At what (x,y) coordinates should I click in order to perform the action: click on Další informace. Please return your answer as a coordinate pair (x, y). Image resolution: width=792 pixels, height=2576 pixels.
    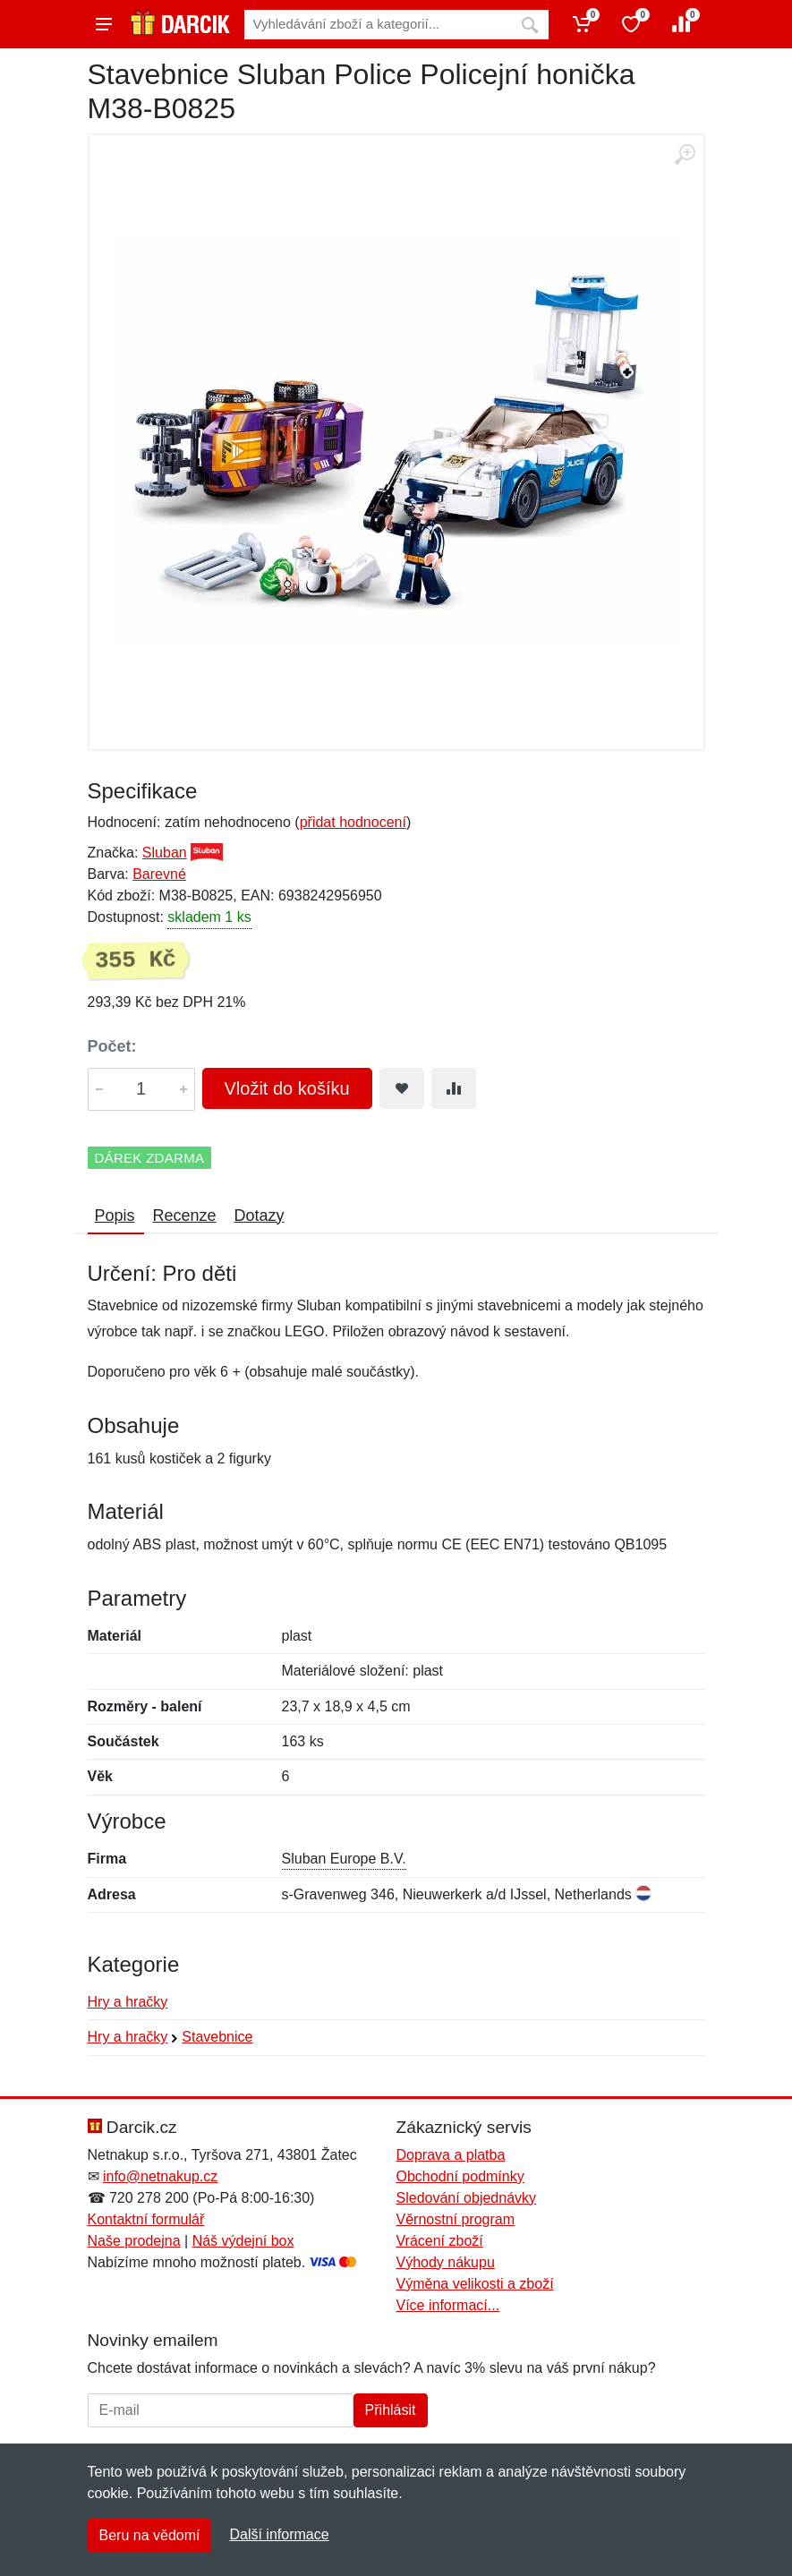
    Looking at the image, I should click on (278, 2534).